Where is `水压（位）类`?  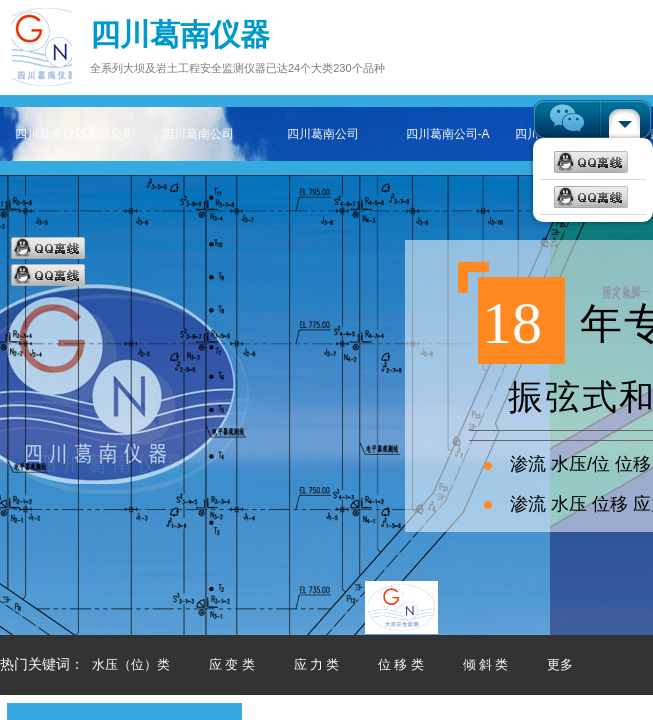
水压（位）类 is located at coordinates (131, 664).